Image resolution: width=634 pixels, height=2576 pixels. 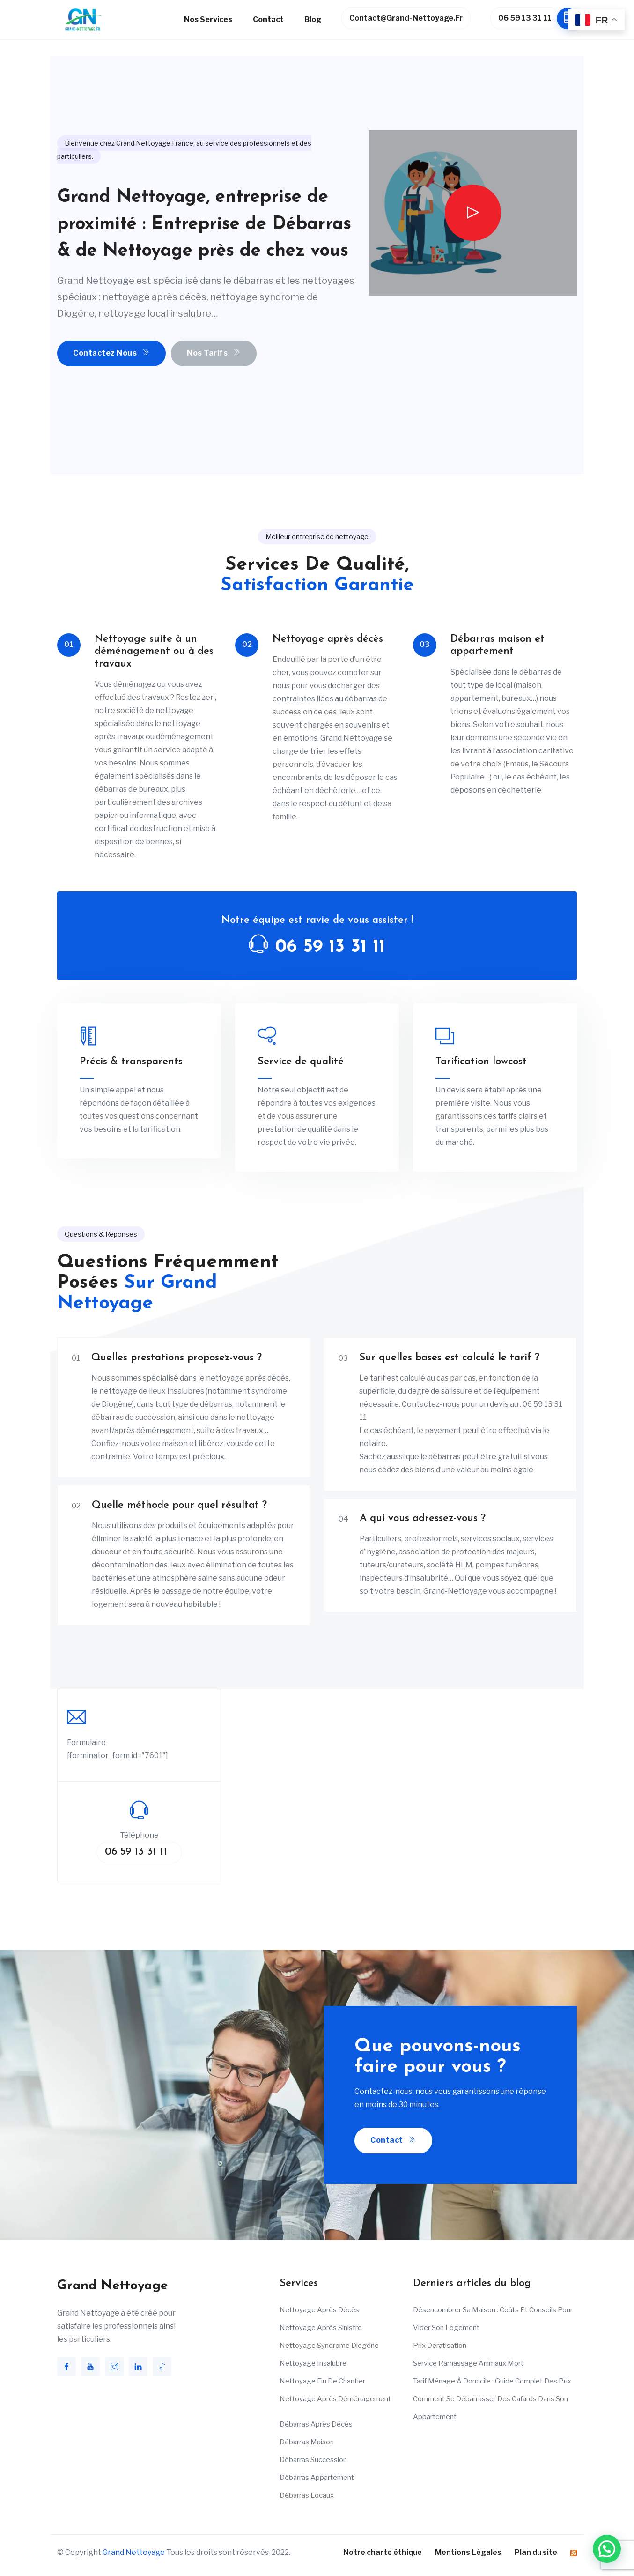 I want to click on Débarras après décès, so click(x=316, y=2424).